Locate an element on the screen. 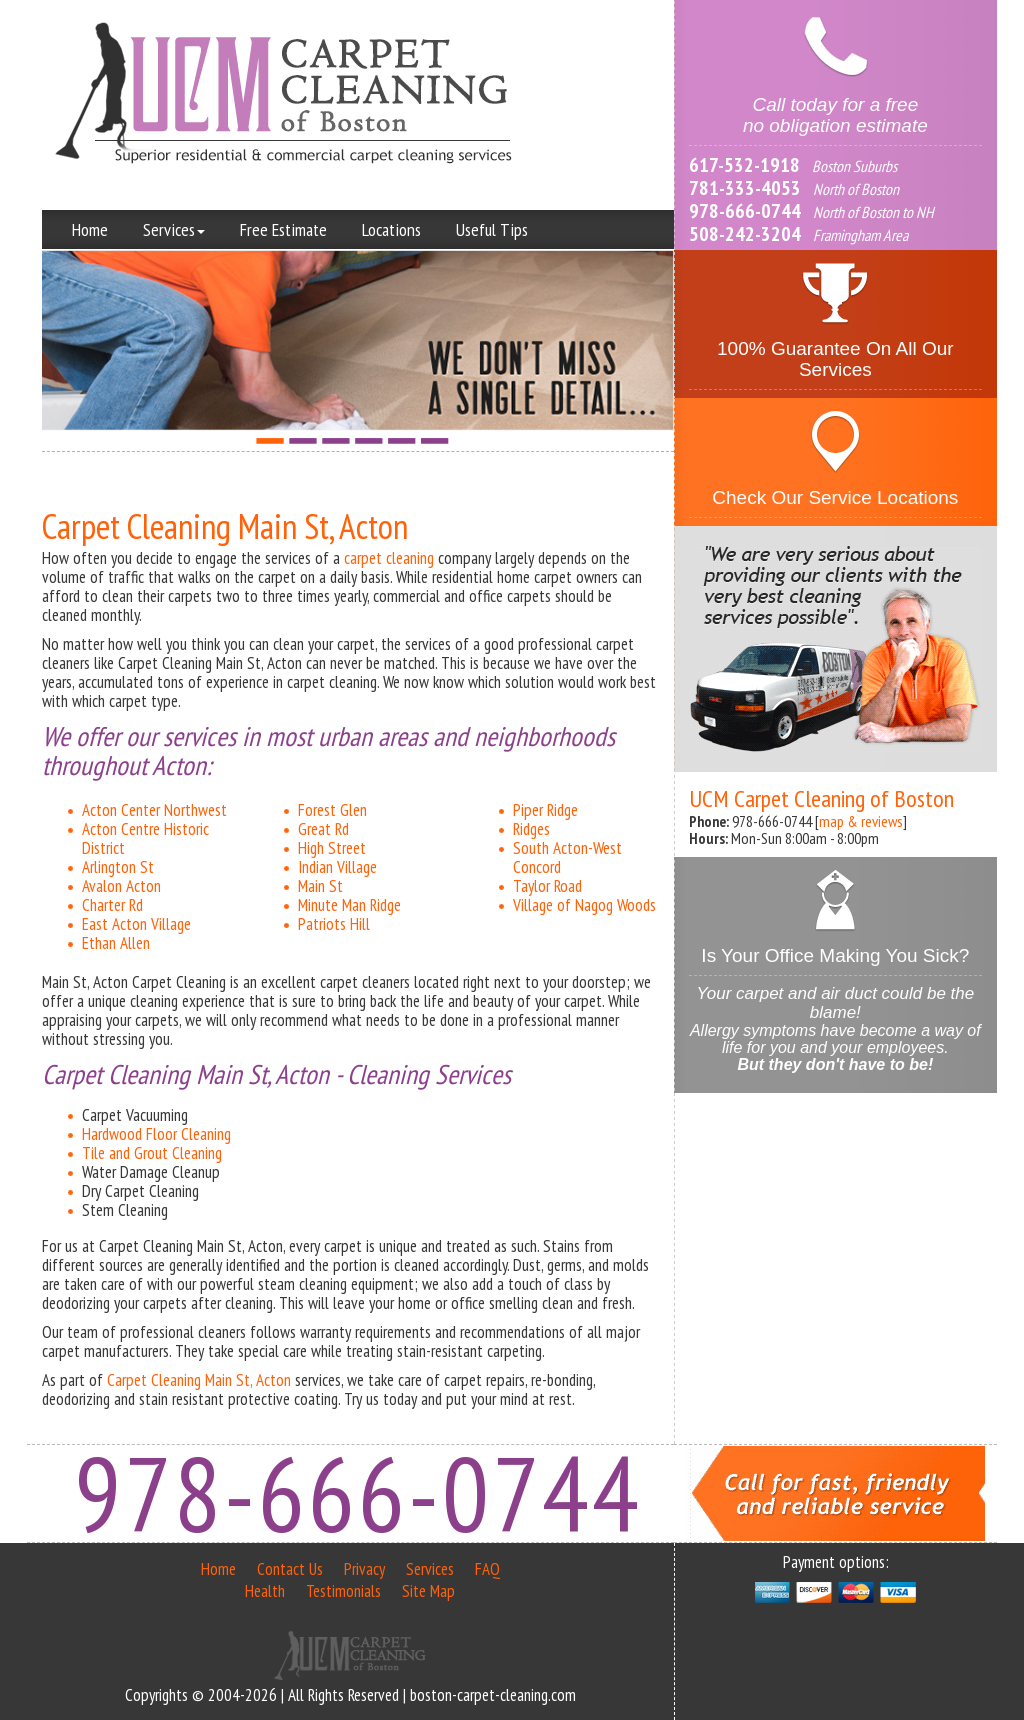 The height and width of the screenshot is (1720, 1024). 978-666-0744 is located at coordinates (745, 211).